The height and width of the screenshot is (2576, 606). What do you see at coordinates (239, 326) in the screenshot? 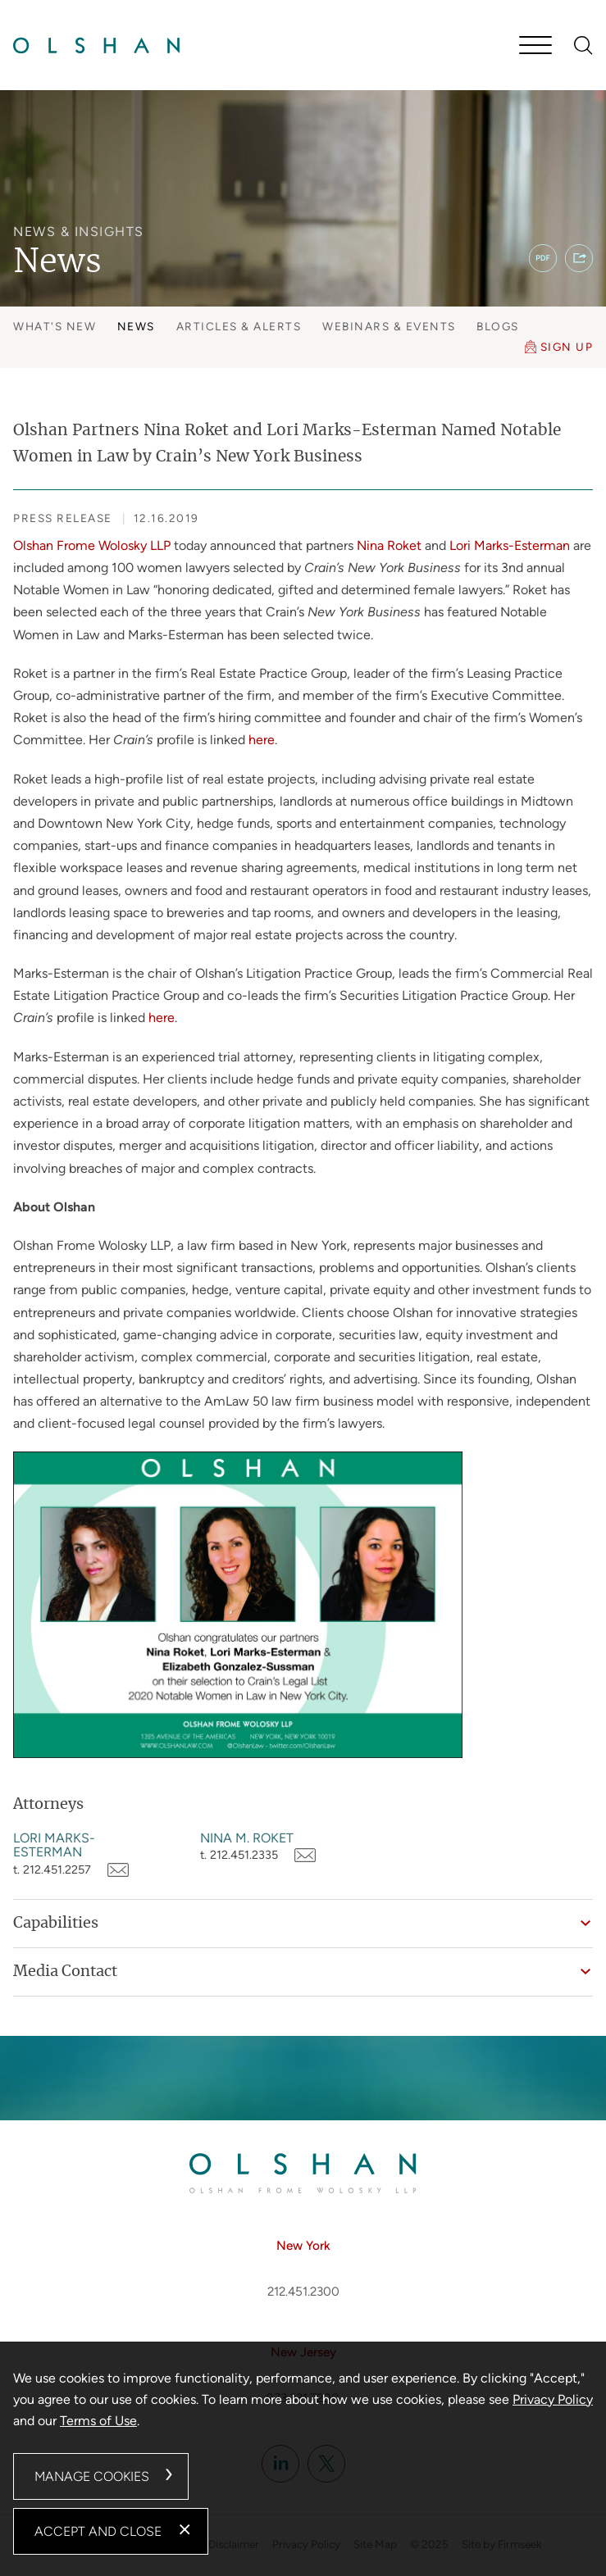
I see `Articles & Alerts` at bounding box center [239, 326].